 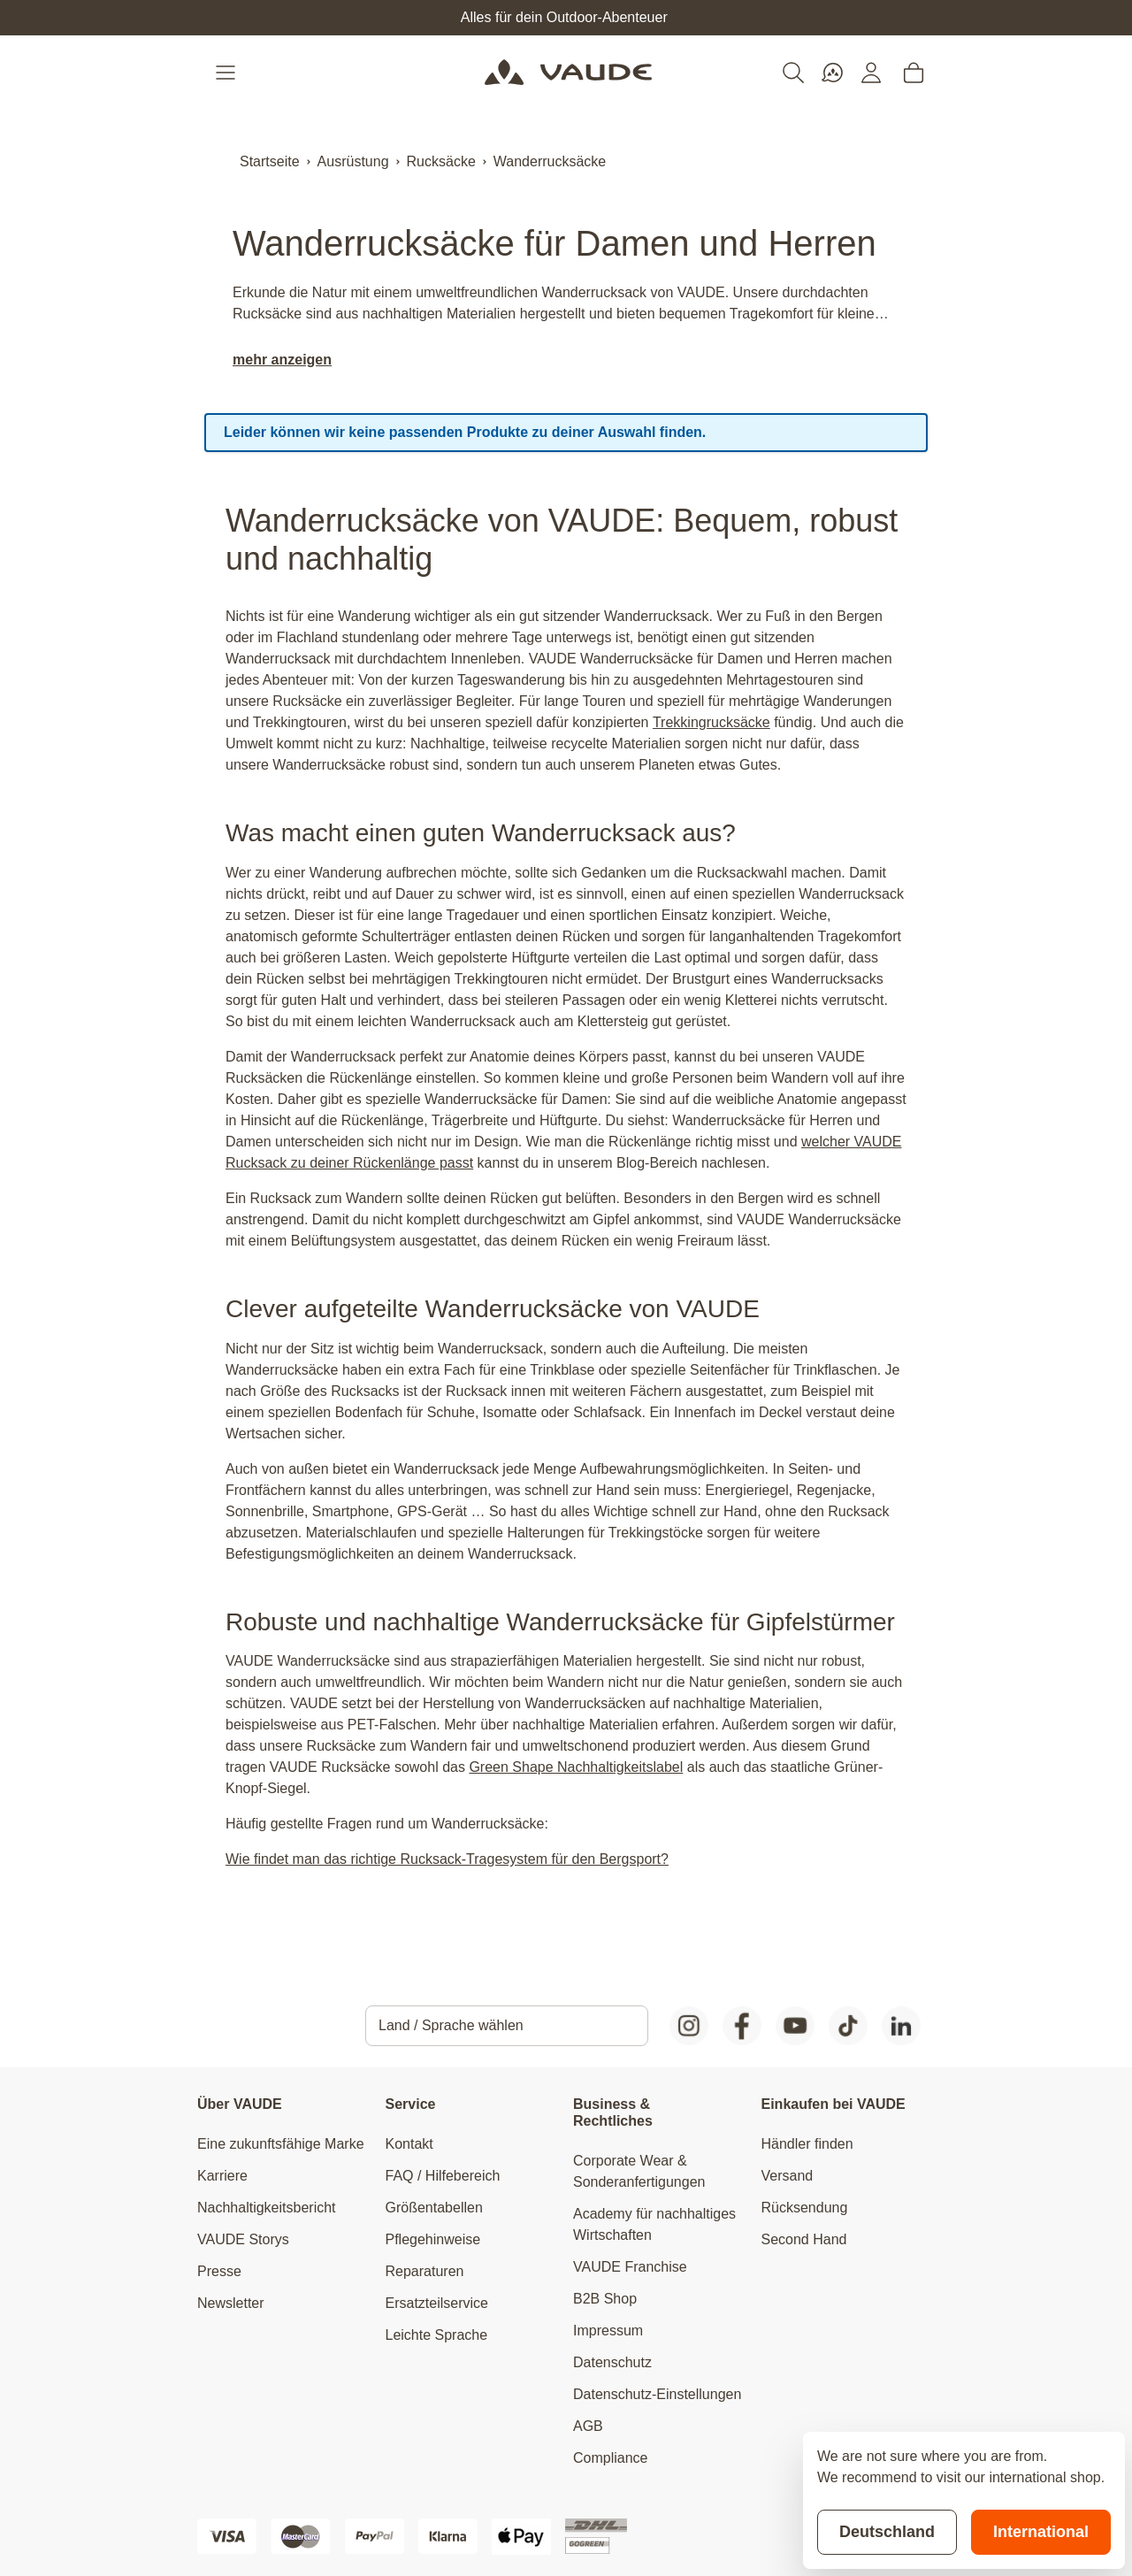 What do you see at coordinates (804, 2239) in the screenshot?
I see `Second Hand` at bounding box center [804, 2239].